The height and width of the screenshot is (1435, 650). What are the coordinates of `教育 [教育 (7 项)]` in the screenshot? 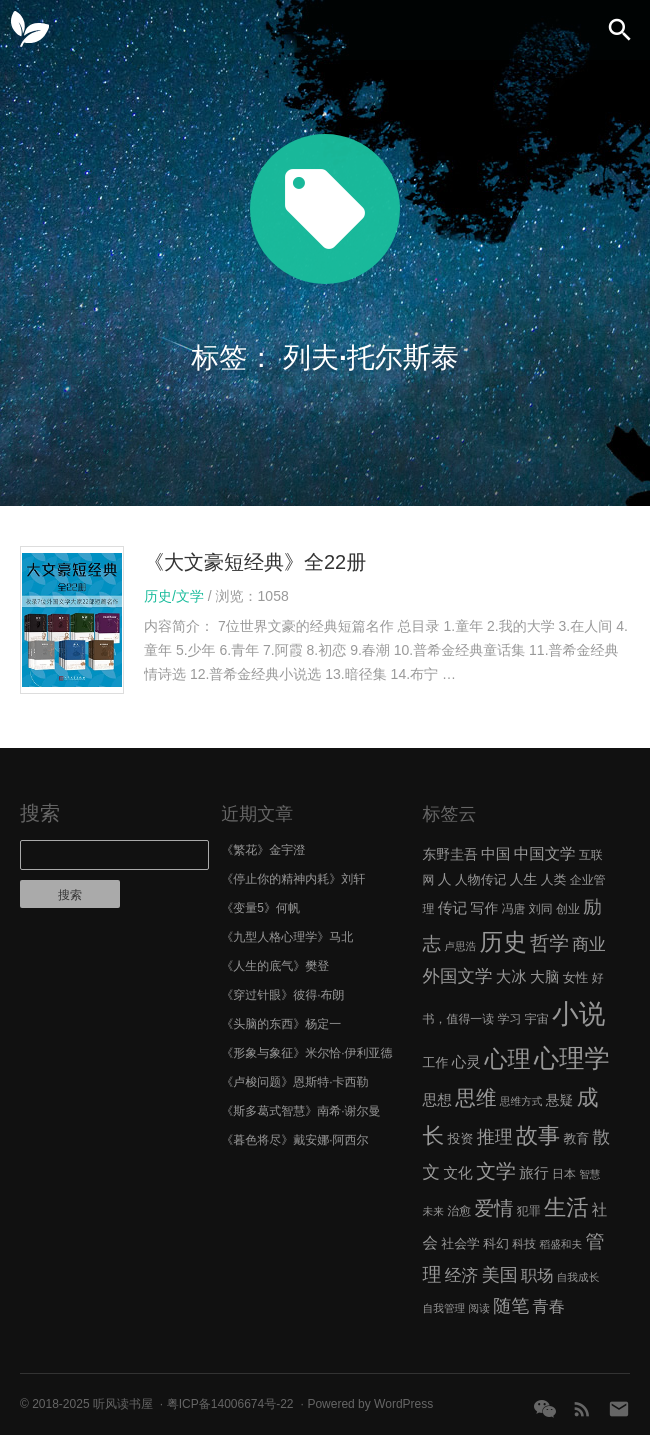 It's located at (576, 1138).